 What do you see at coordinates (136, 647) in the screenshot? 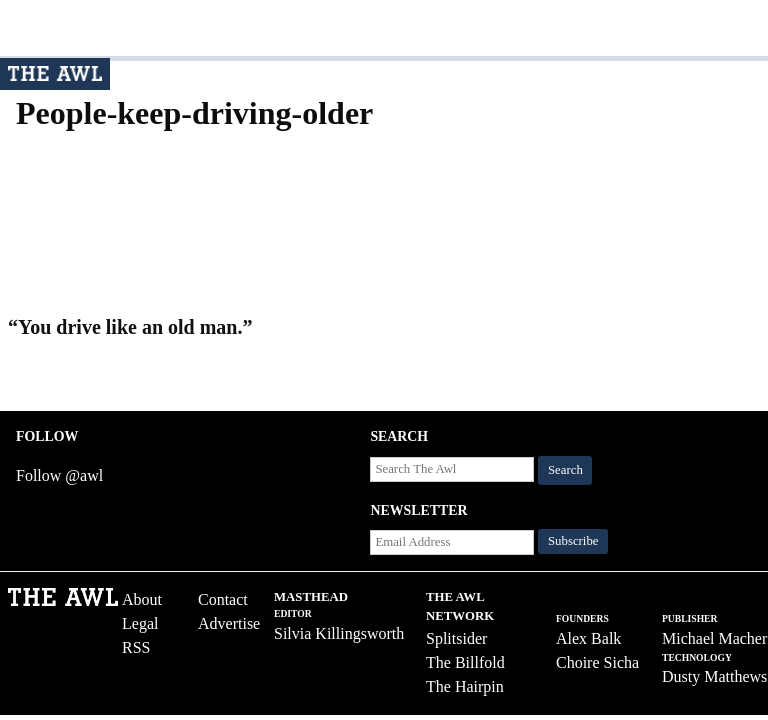
I see `RSS` at bounding box center [136, 647].